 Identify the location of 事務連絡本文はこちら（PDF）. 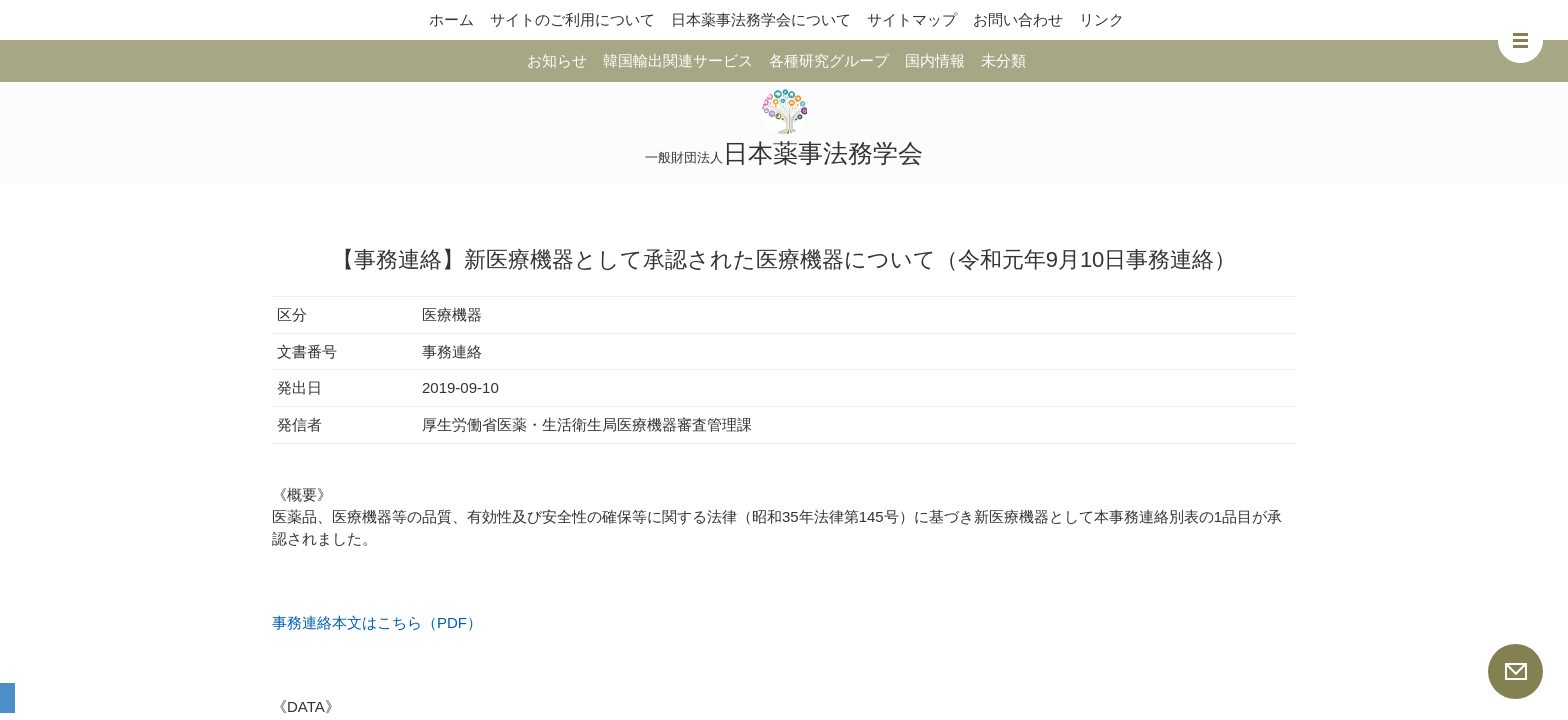
(377, 622).